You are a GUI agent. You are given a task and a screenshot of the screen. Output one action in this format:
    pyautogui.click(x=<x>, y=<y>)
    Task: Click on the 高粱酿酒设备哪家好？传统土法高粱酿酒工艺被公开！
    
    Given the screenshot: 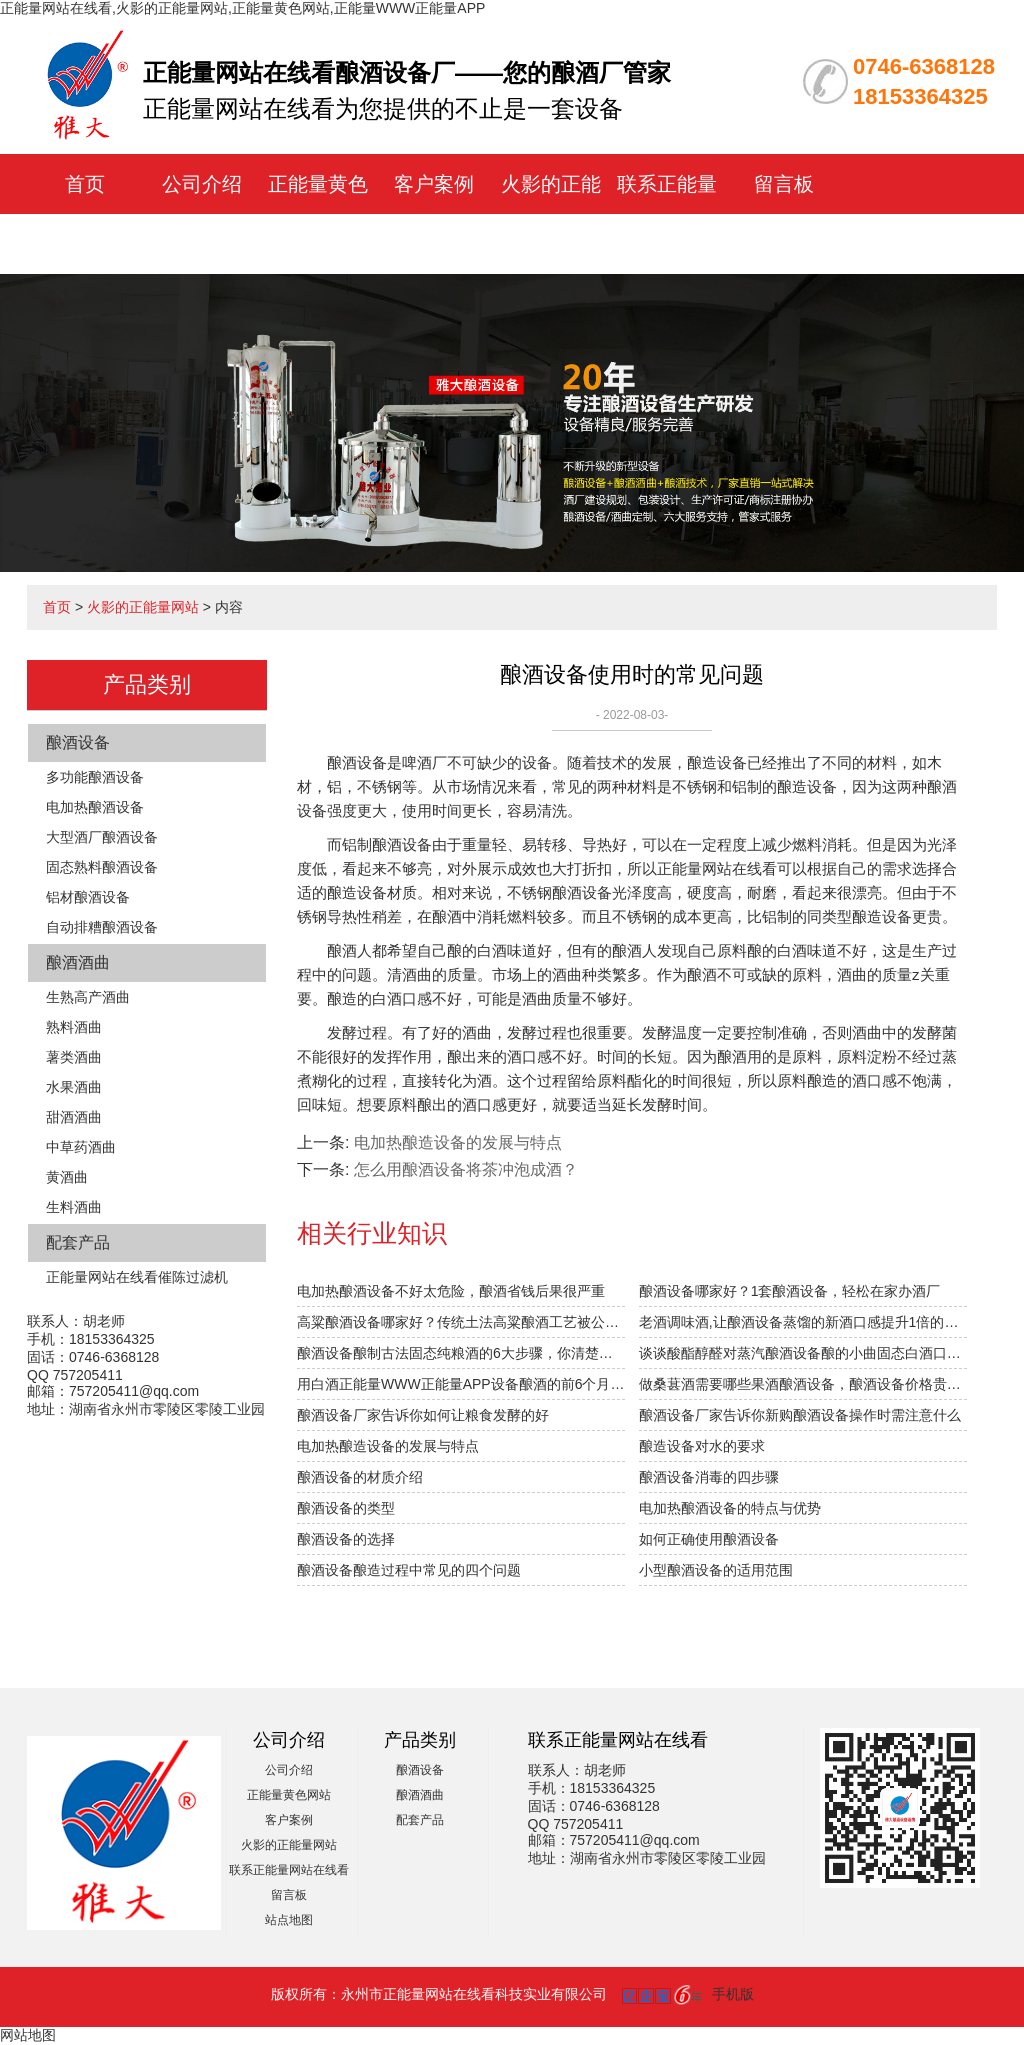 What is the action you would take?
    pyautogui.click(x=461, y=1322)
    